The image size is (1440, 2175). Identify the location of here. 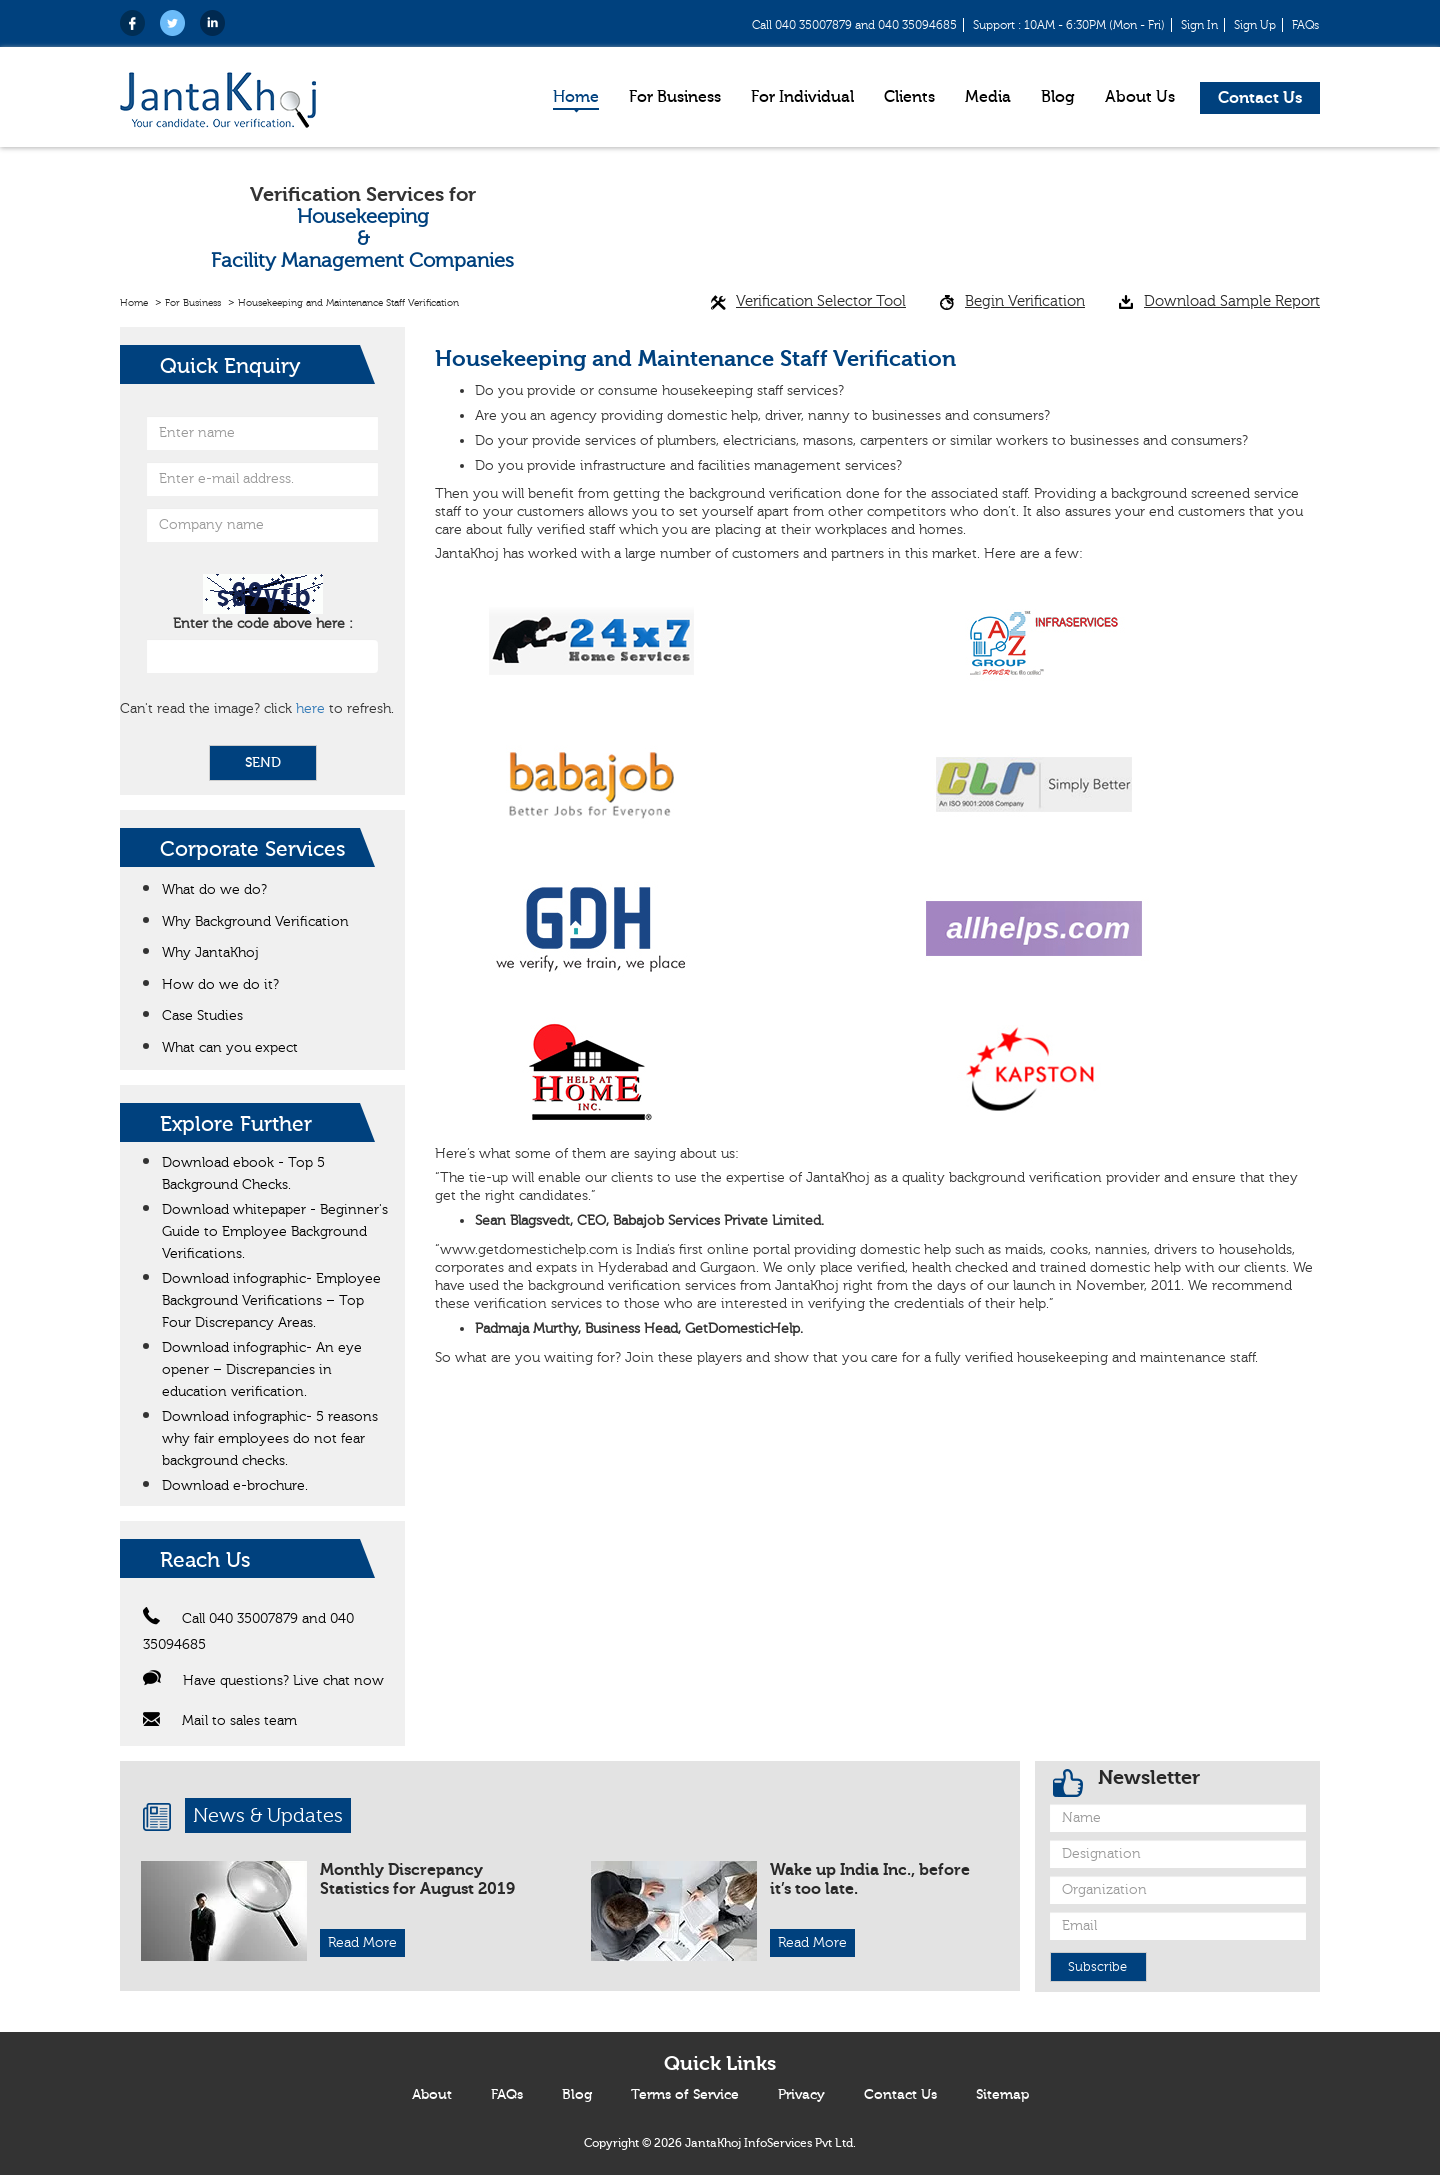
(310, 709).